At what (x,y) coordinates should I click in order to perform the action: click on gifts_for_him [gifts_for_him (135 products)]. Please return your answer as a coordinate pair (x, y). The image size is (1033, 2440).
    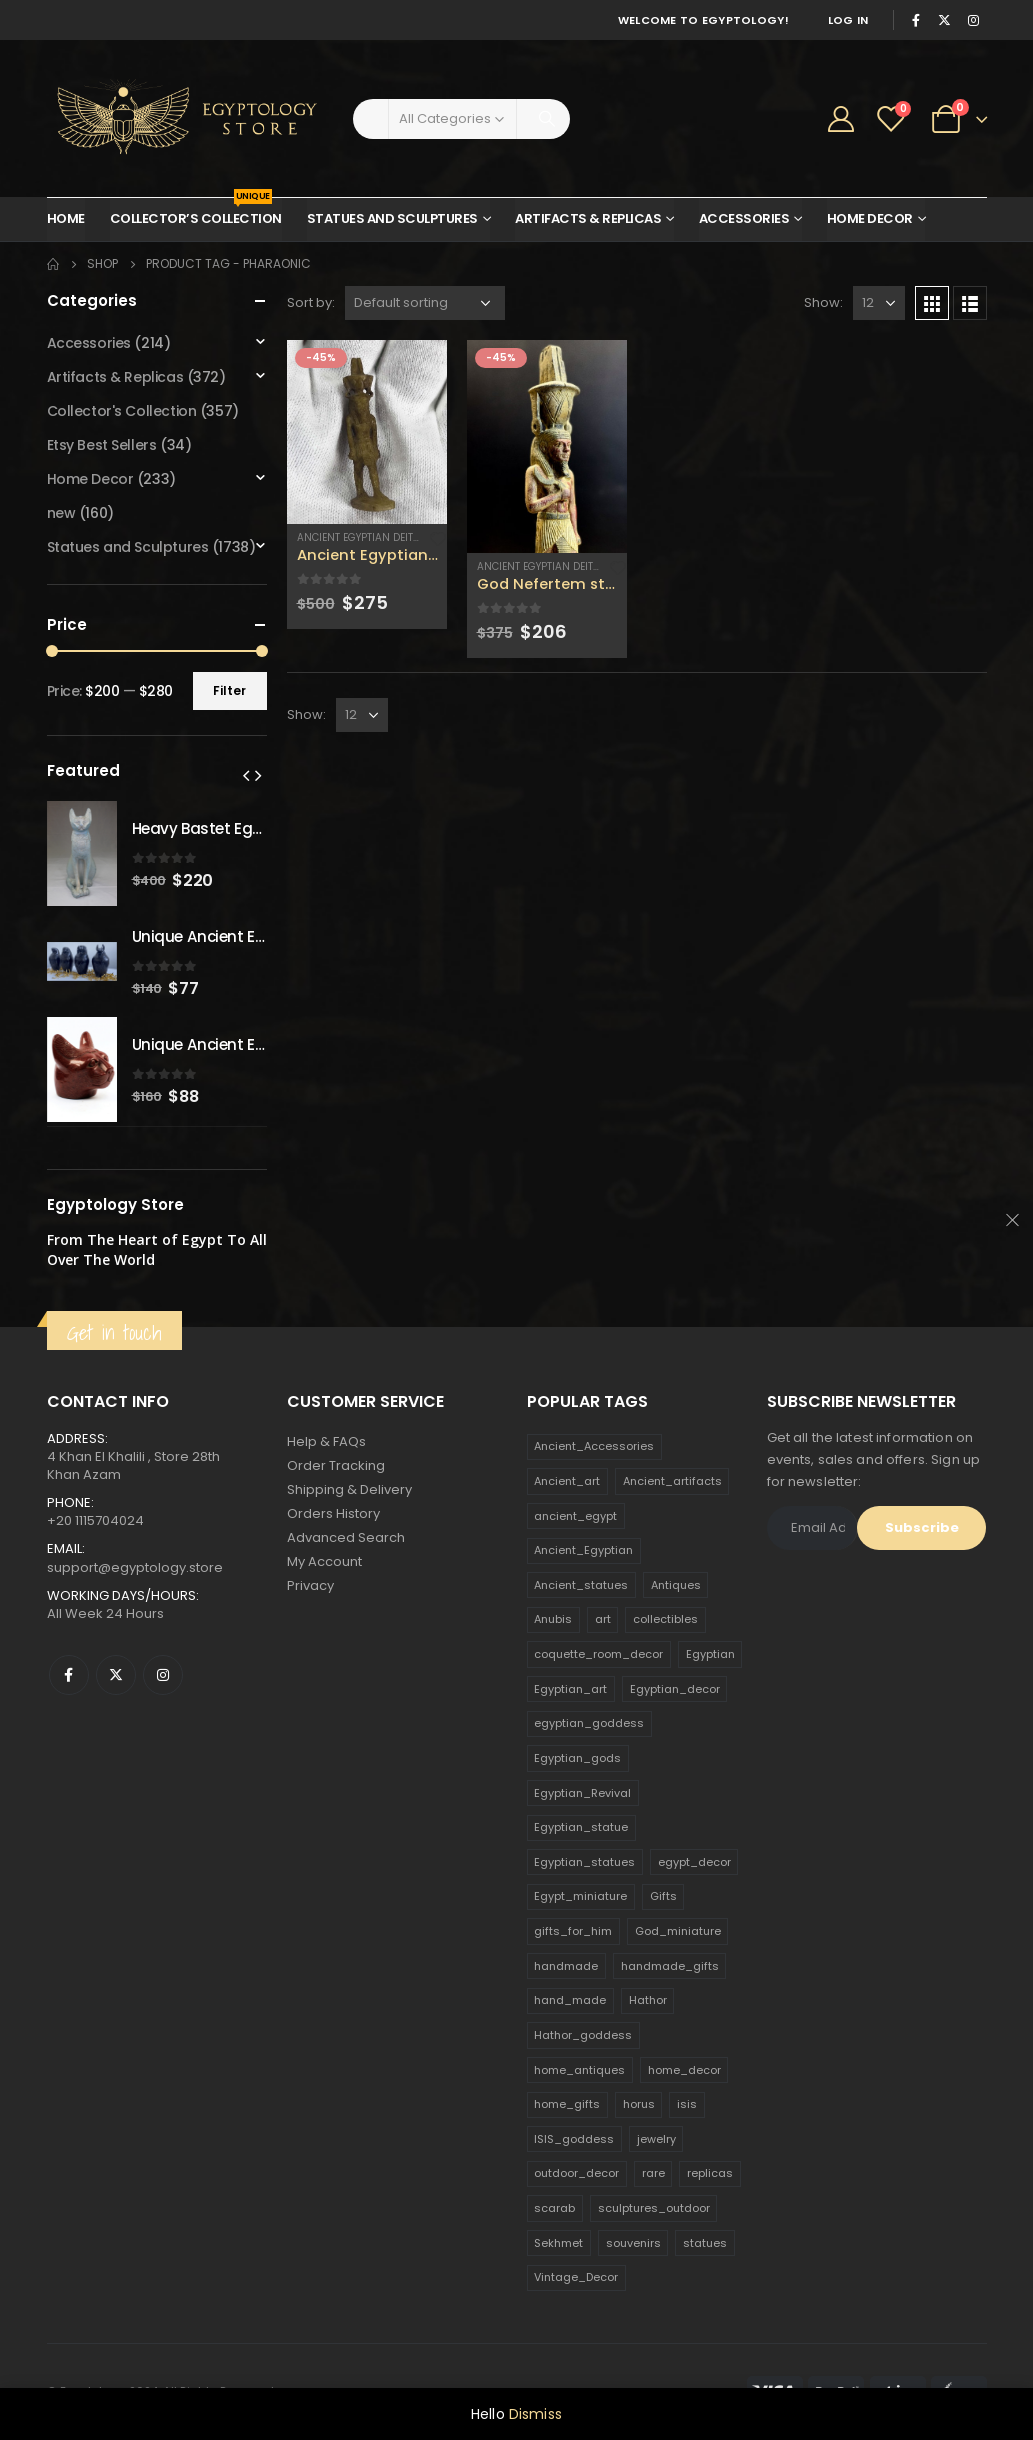
    Looking at the image, I should click on (573, 1931).